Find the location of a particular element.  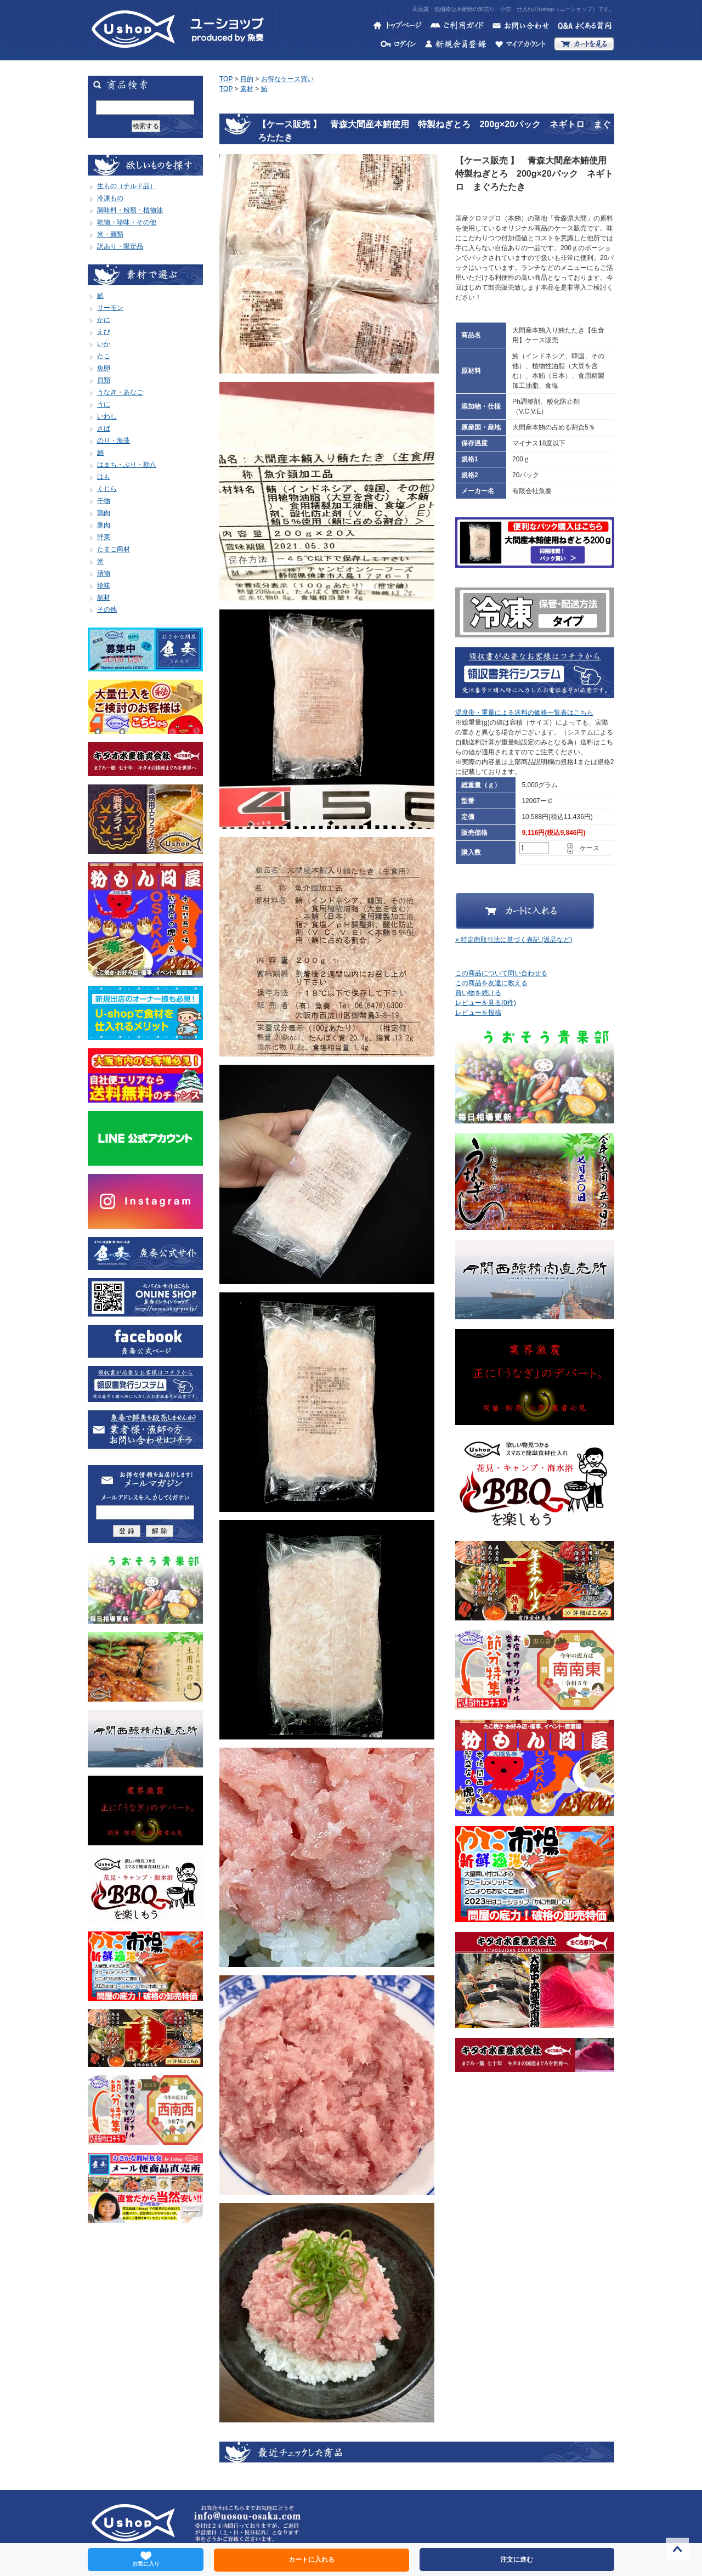

たまご商材 is located at coordinates (113, 549).